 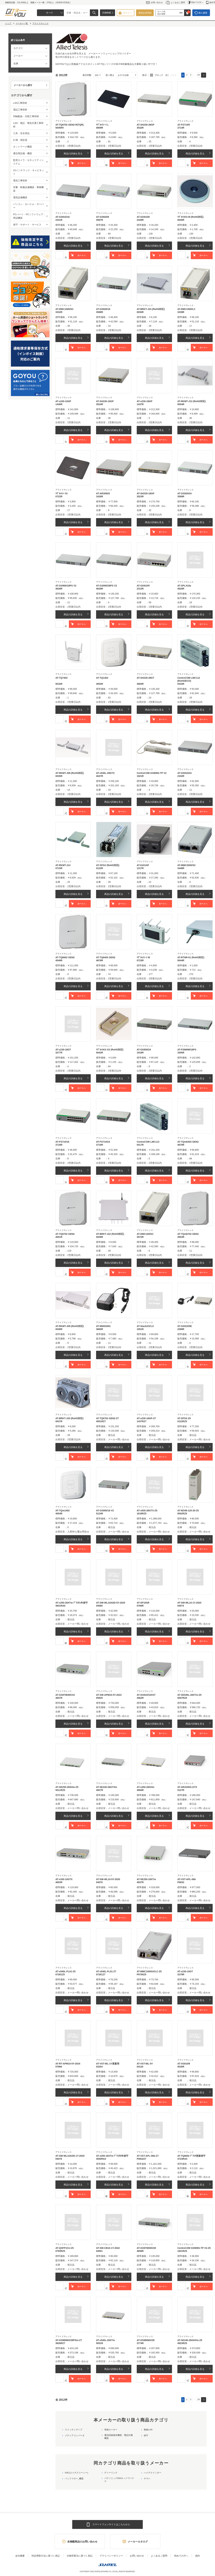 I want to click on 3339R, so click(x=180, y=312).